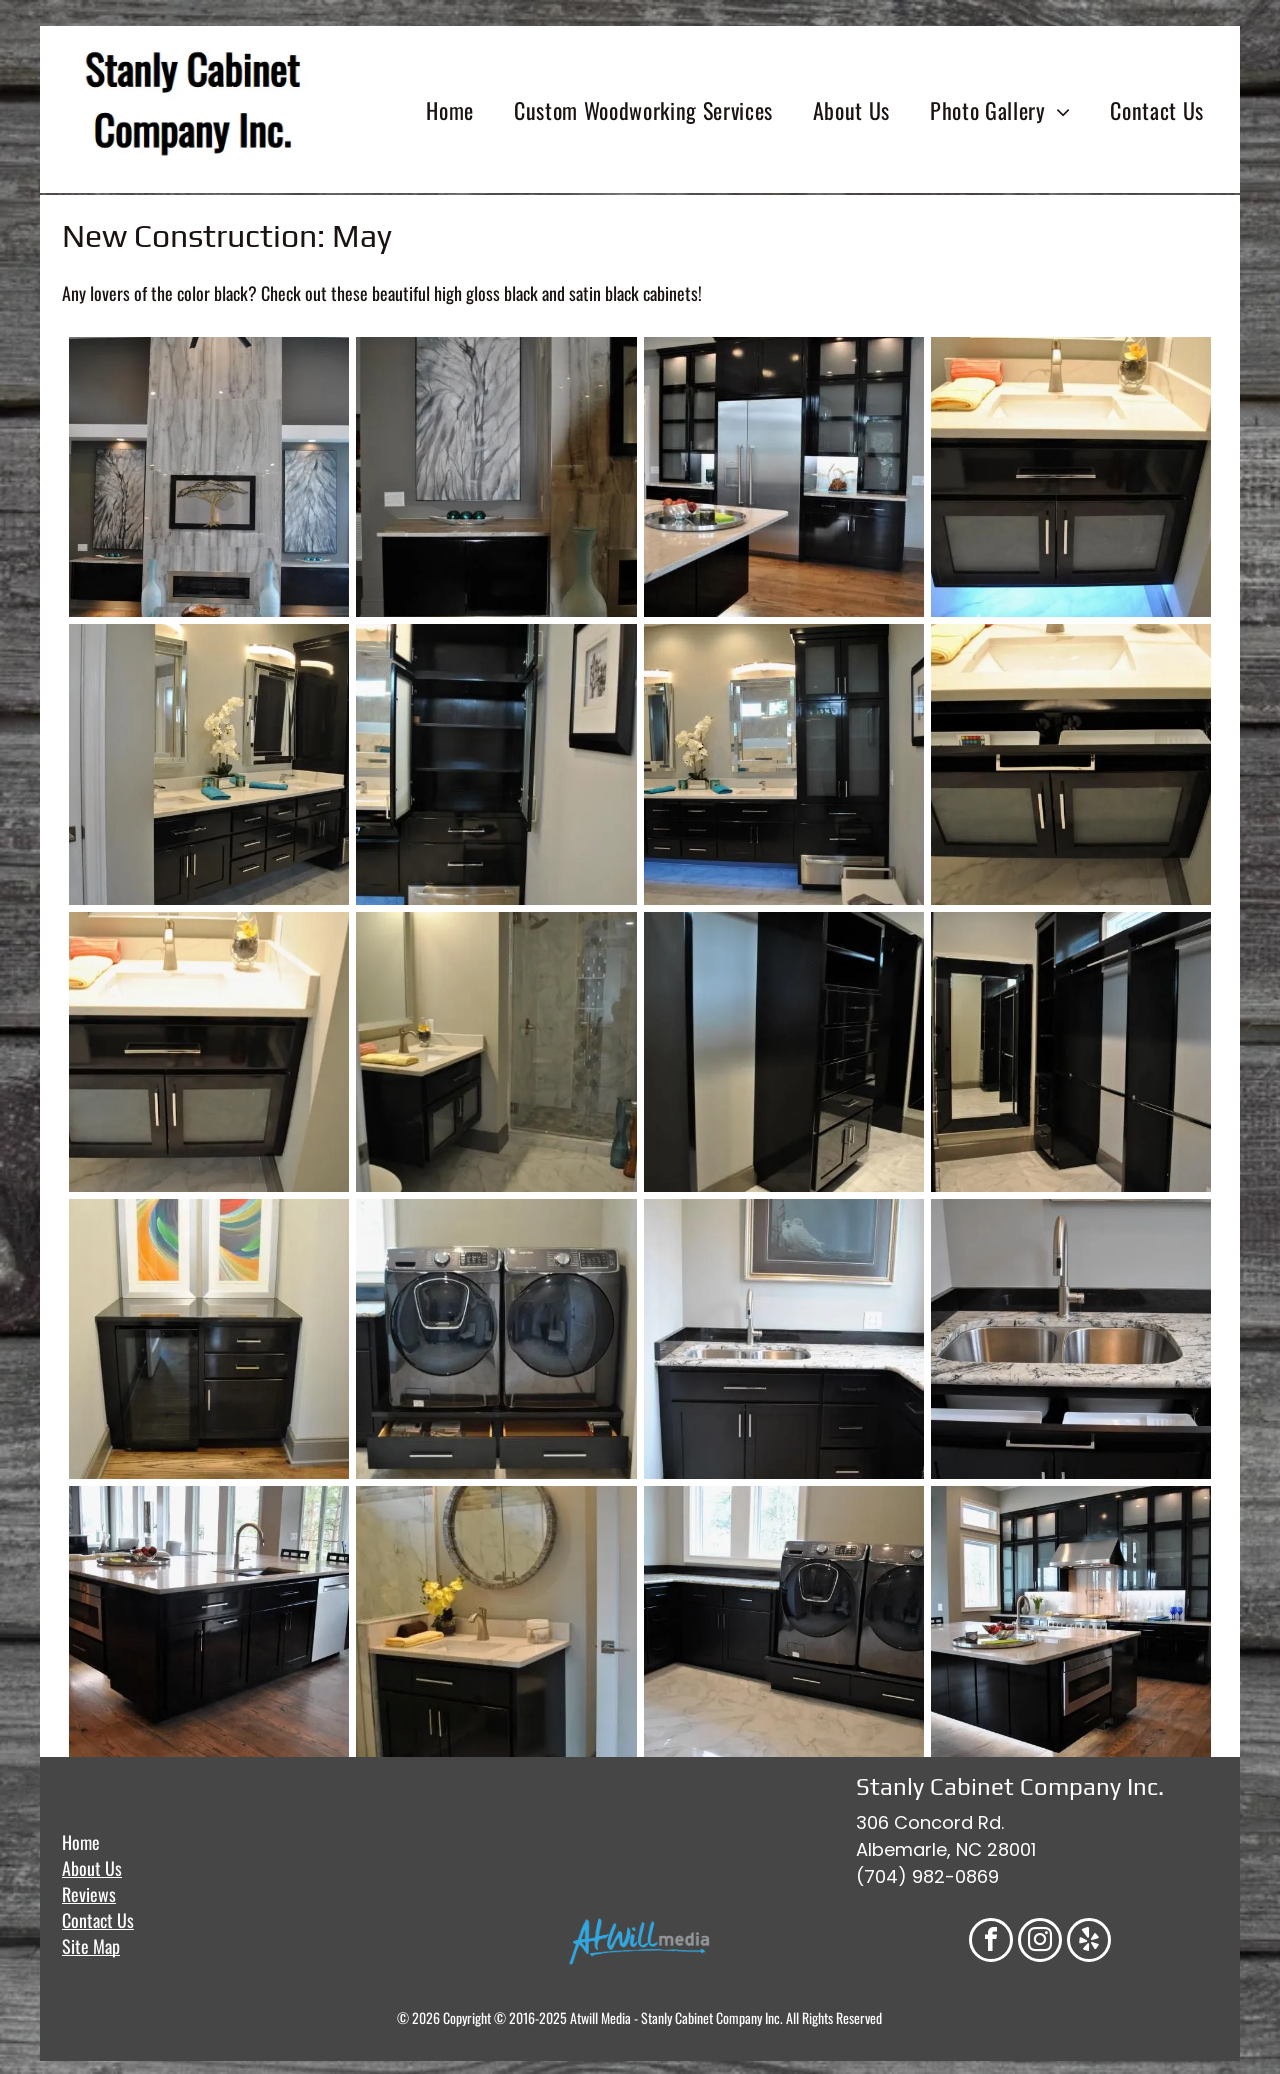 This screenshot has height=2074, width=1280. Describe the element at coordinates (1071, 764) in the screenshot. I see `[Dark bathroom vanity with open drawers, frosted glass doors, a white sink, and countertop.]` at that location.